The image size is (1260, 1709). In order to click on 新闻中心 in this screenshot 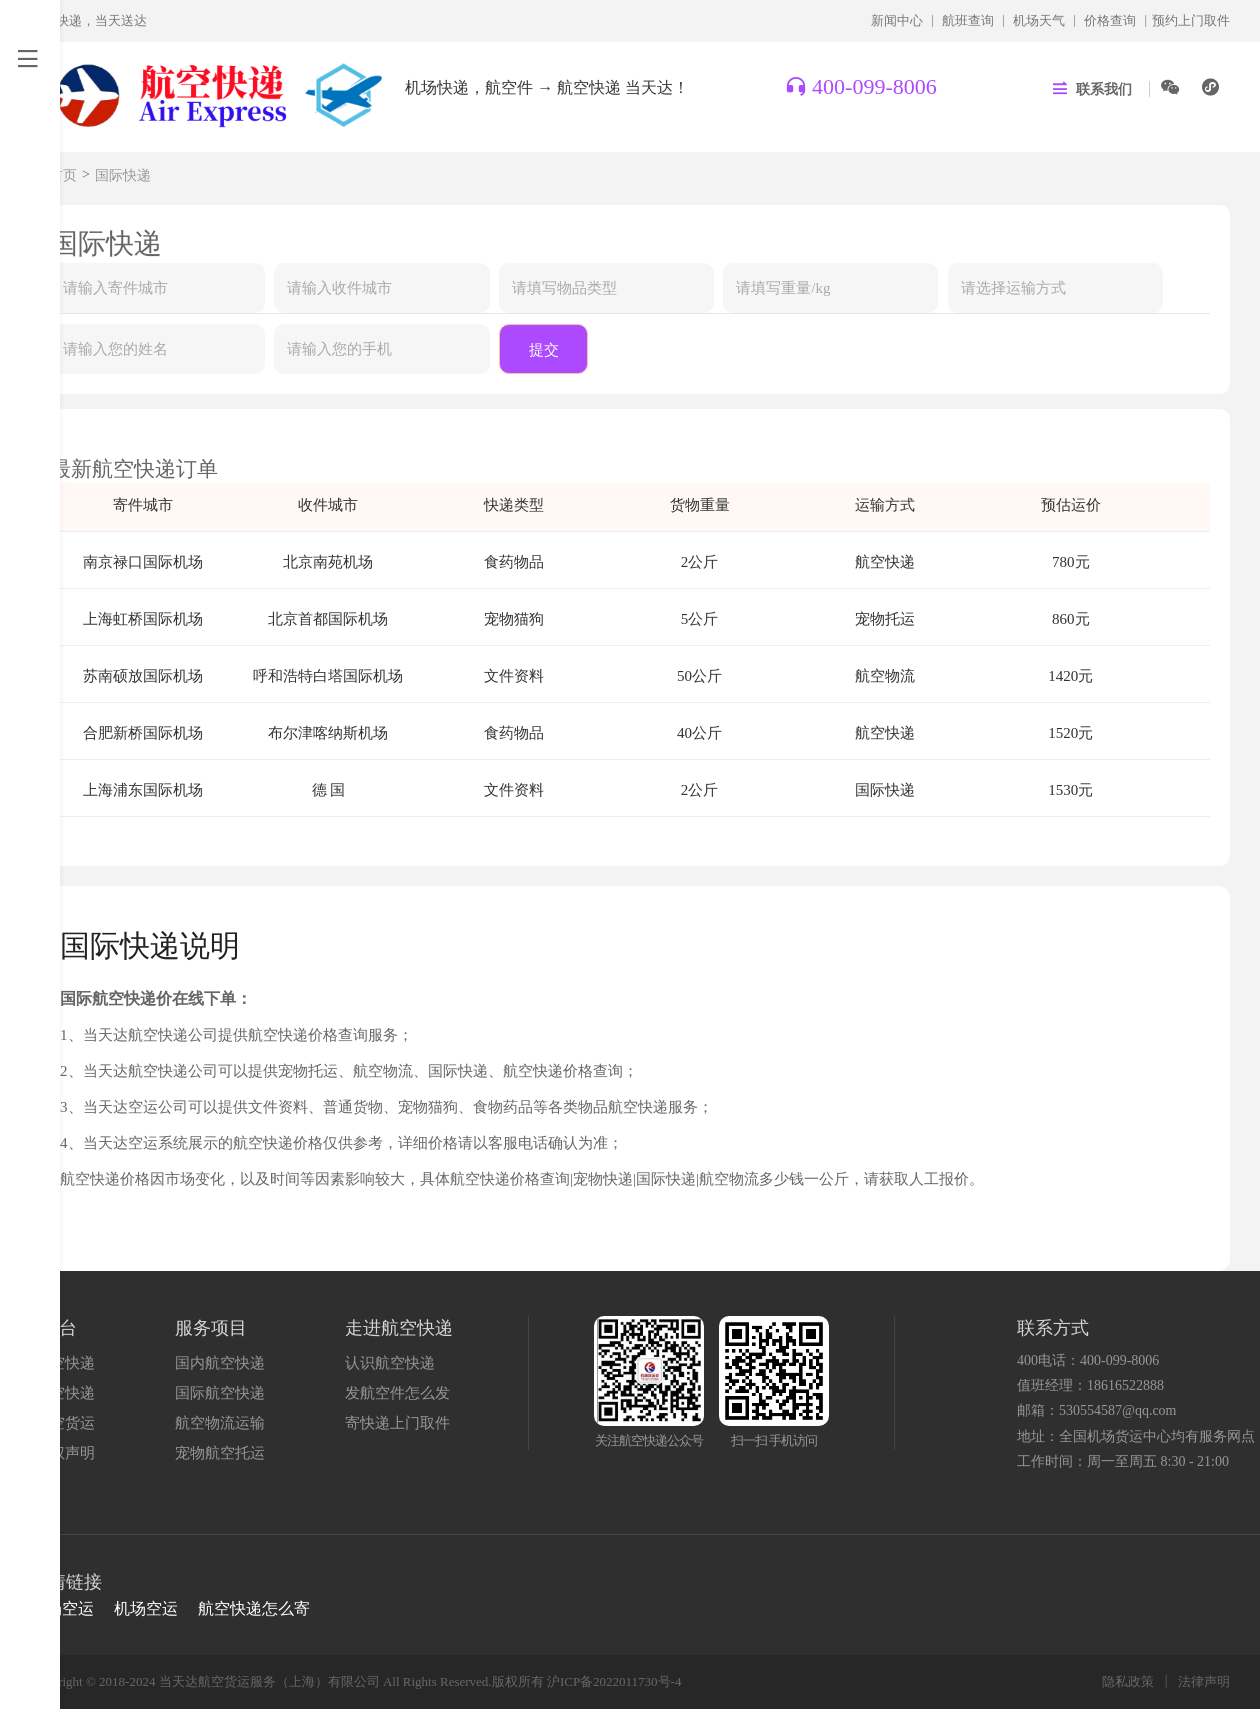, I will do `click(897, 20)`.